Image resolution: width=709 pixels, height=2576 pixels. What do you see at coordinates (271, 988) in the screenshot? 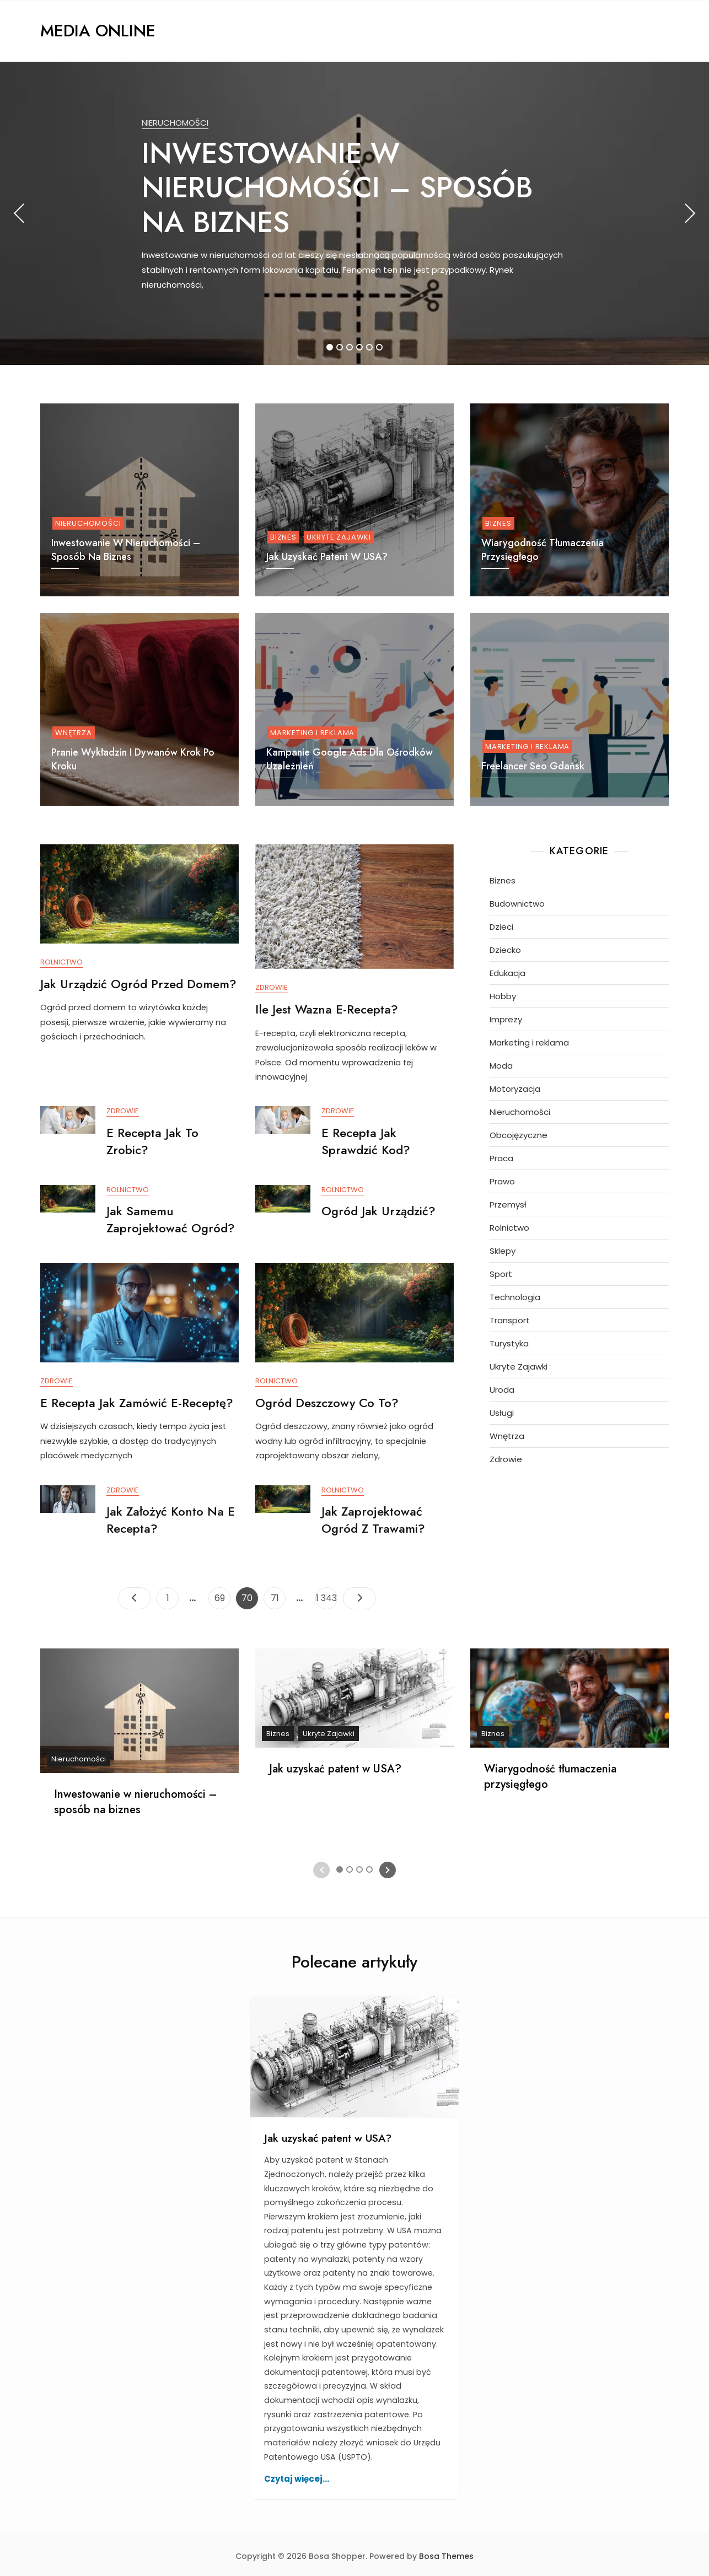
I see `Zdrowie` at bounding box center [271, 988].